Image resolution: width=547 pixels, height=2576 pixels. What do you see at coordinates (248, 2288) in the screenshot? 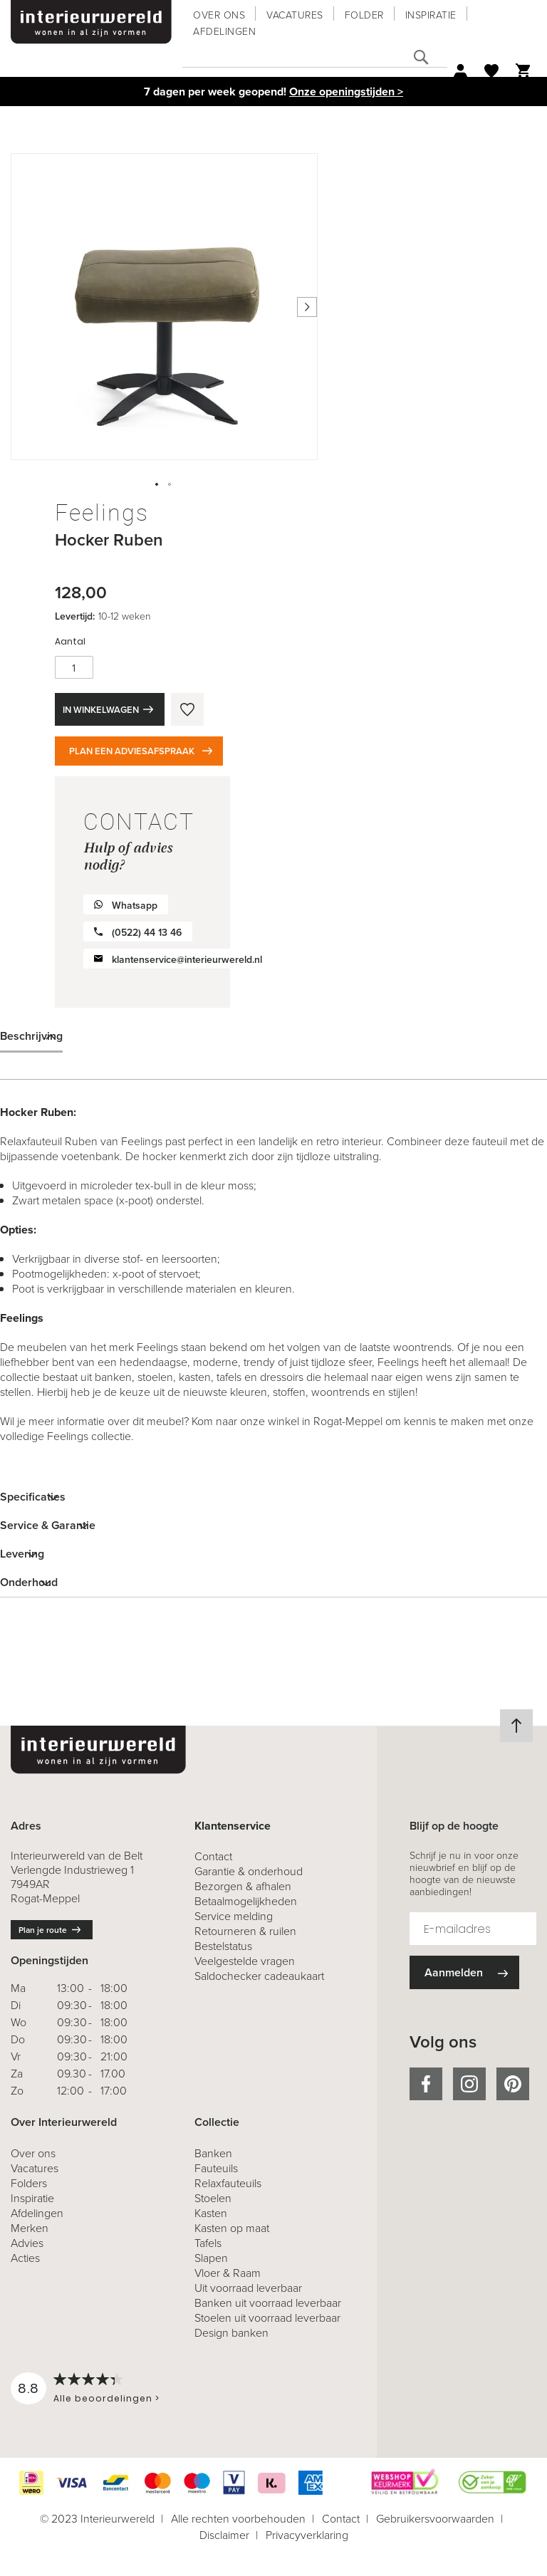
I see `Uit voorraad leverbaar` at bounding box center [248, 2288].